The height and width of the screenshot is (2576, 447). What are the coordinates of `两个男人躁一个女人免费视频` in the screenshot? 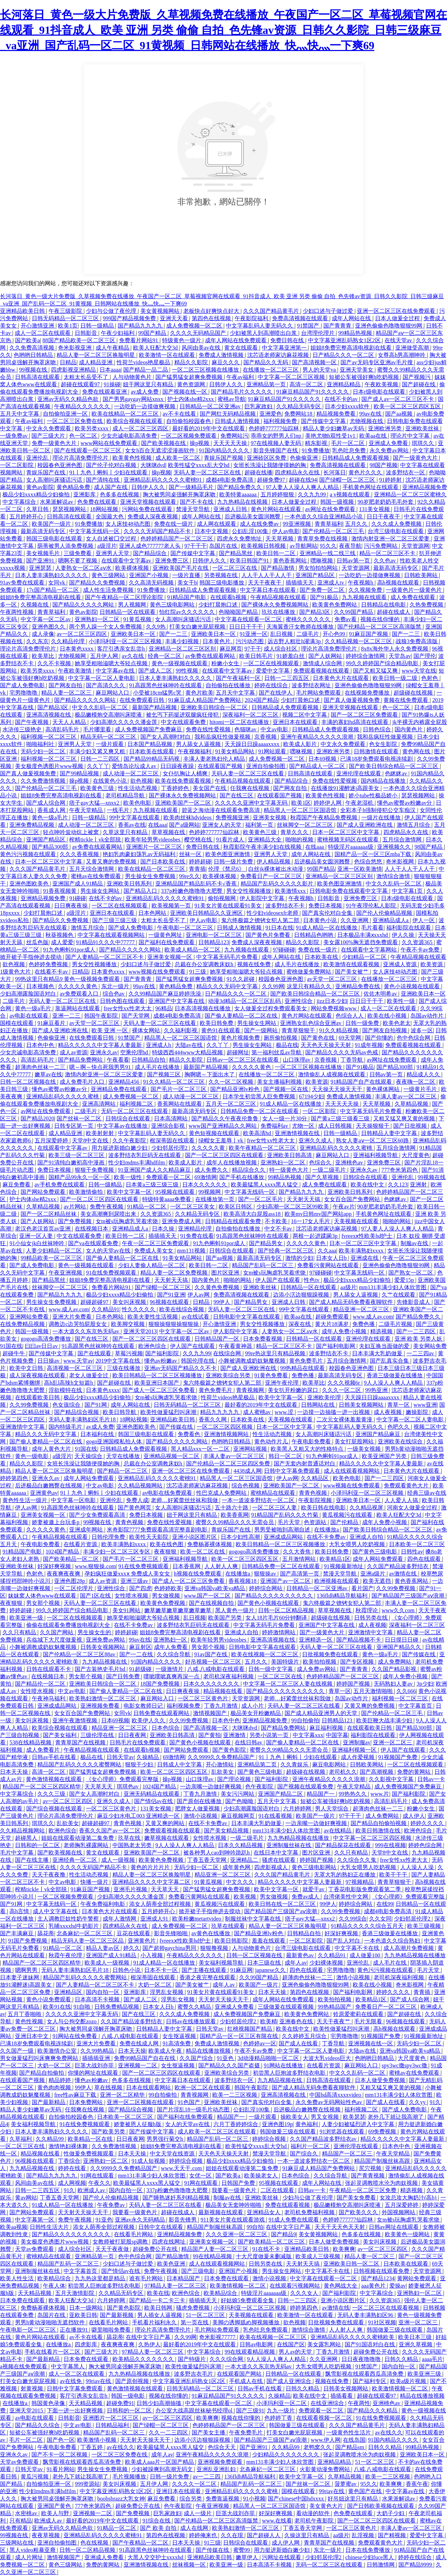 It's located at (106, 627).